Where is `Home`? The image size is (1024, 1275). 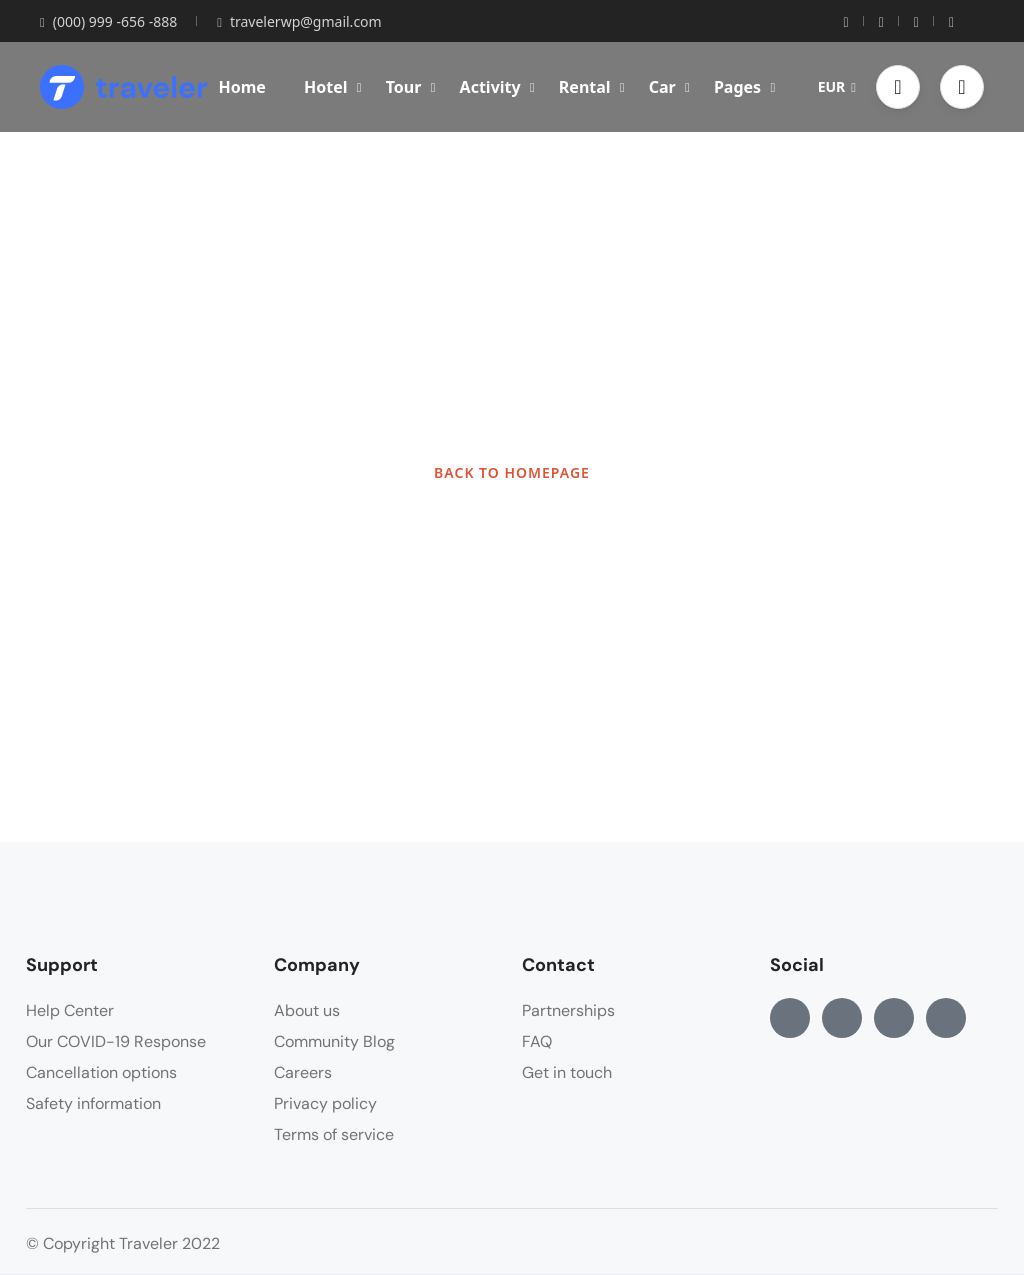 Home is located at coordinates (241, 87).